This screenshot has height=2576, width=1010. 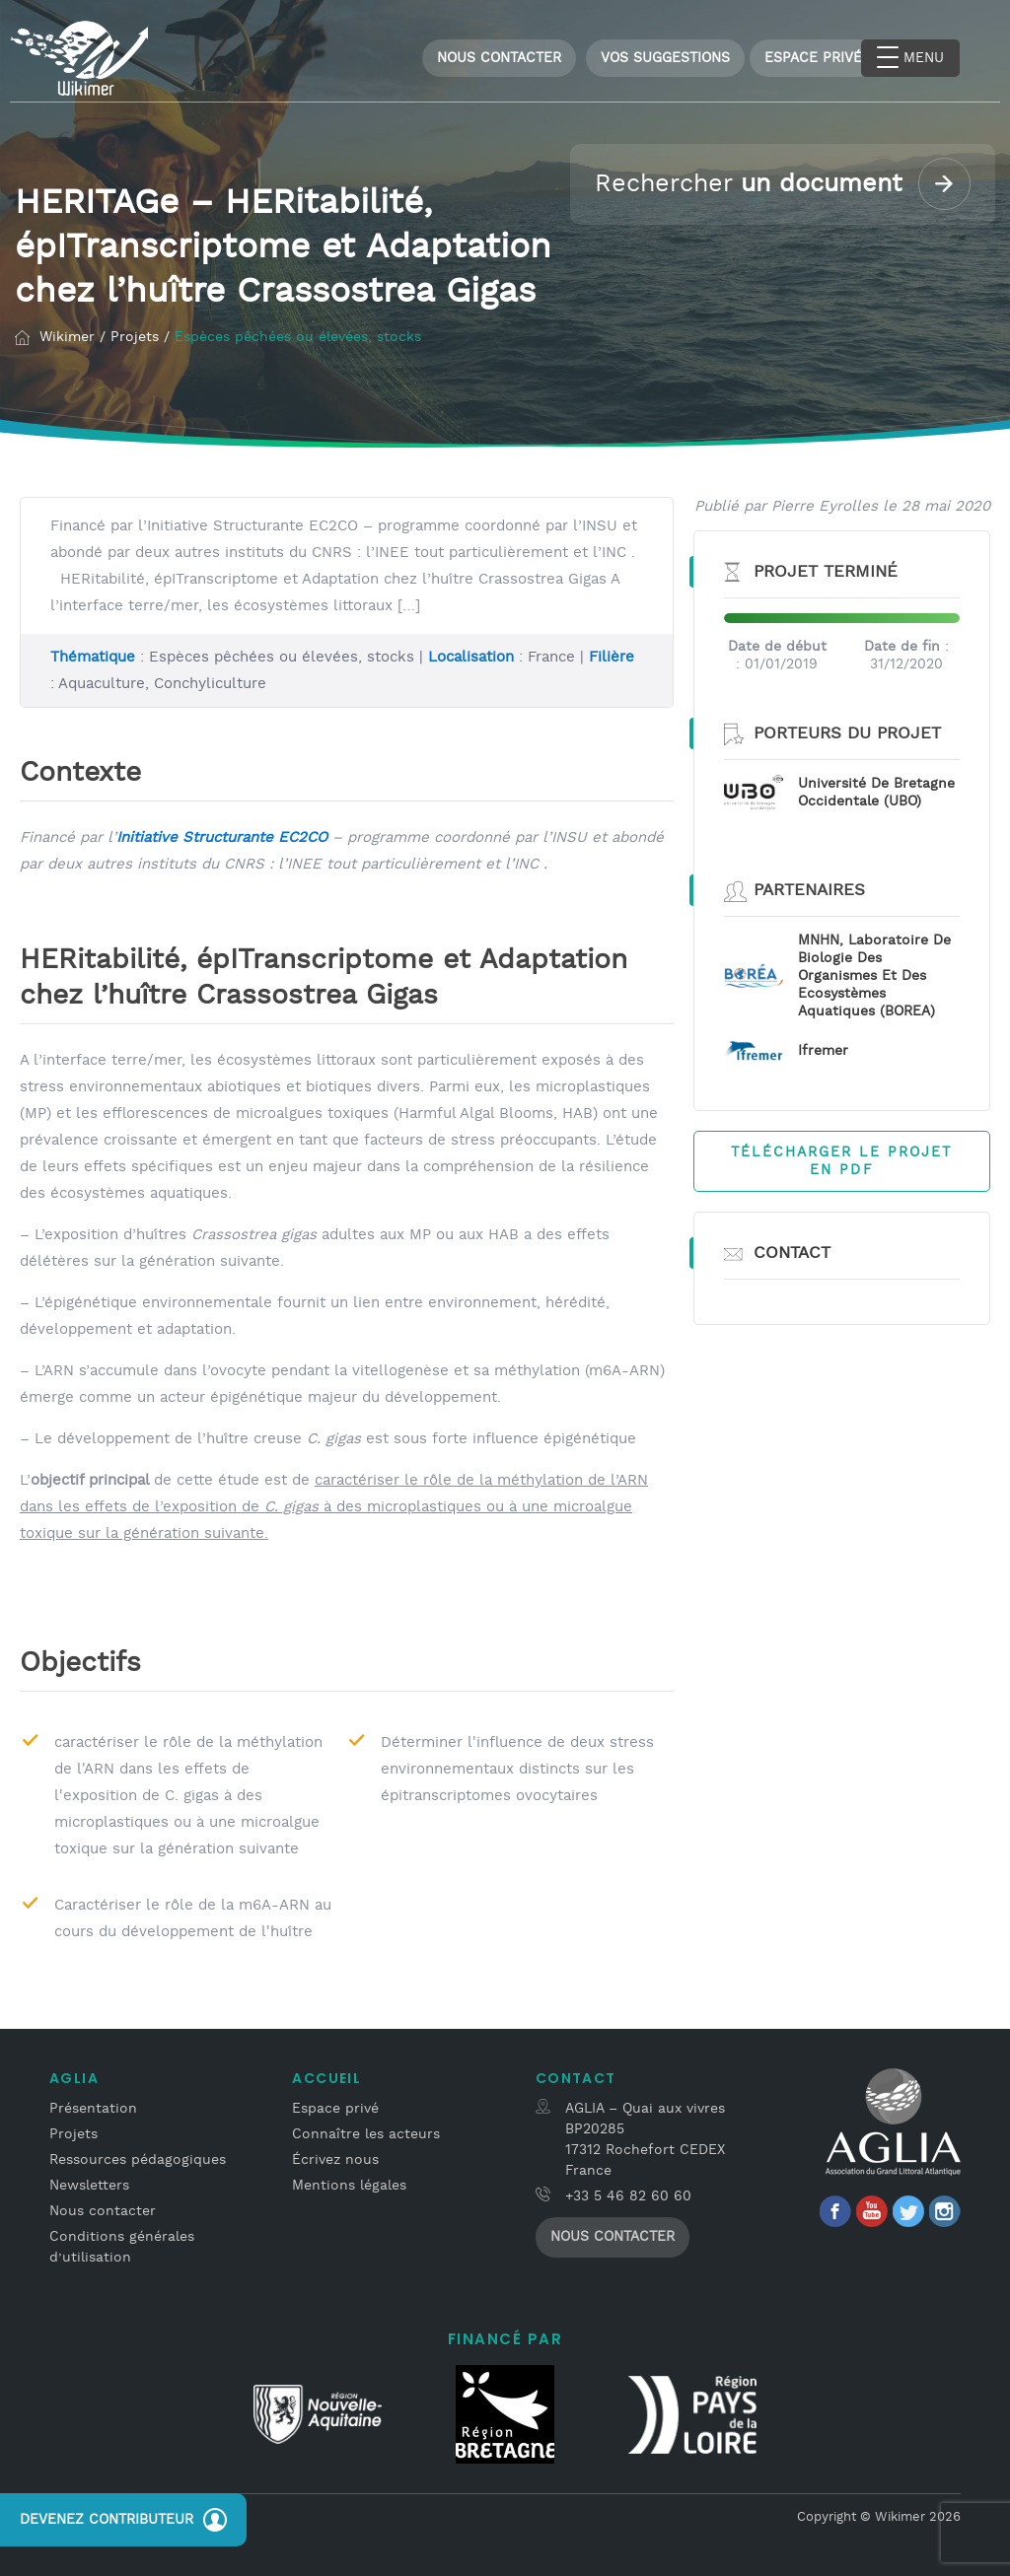 I want to click on Aglia, so click(x=74, y=2074).